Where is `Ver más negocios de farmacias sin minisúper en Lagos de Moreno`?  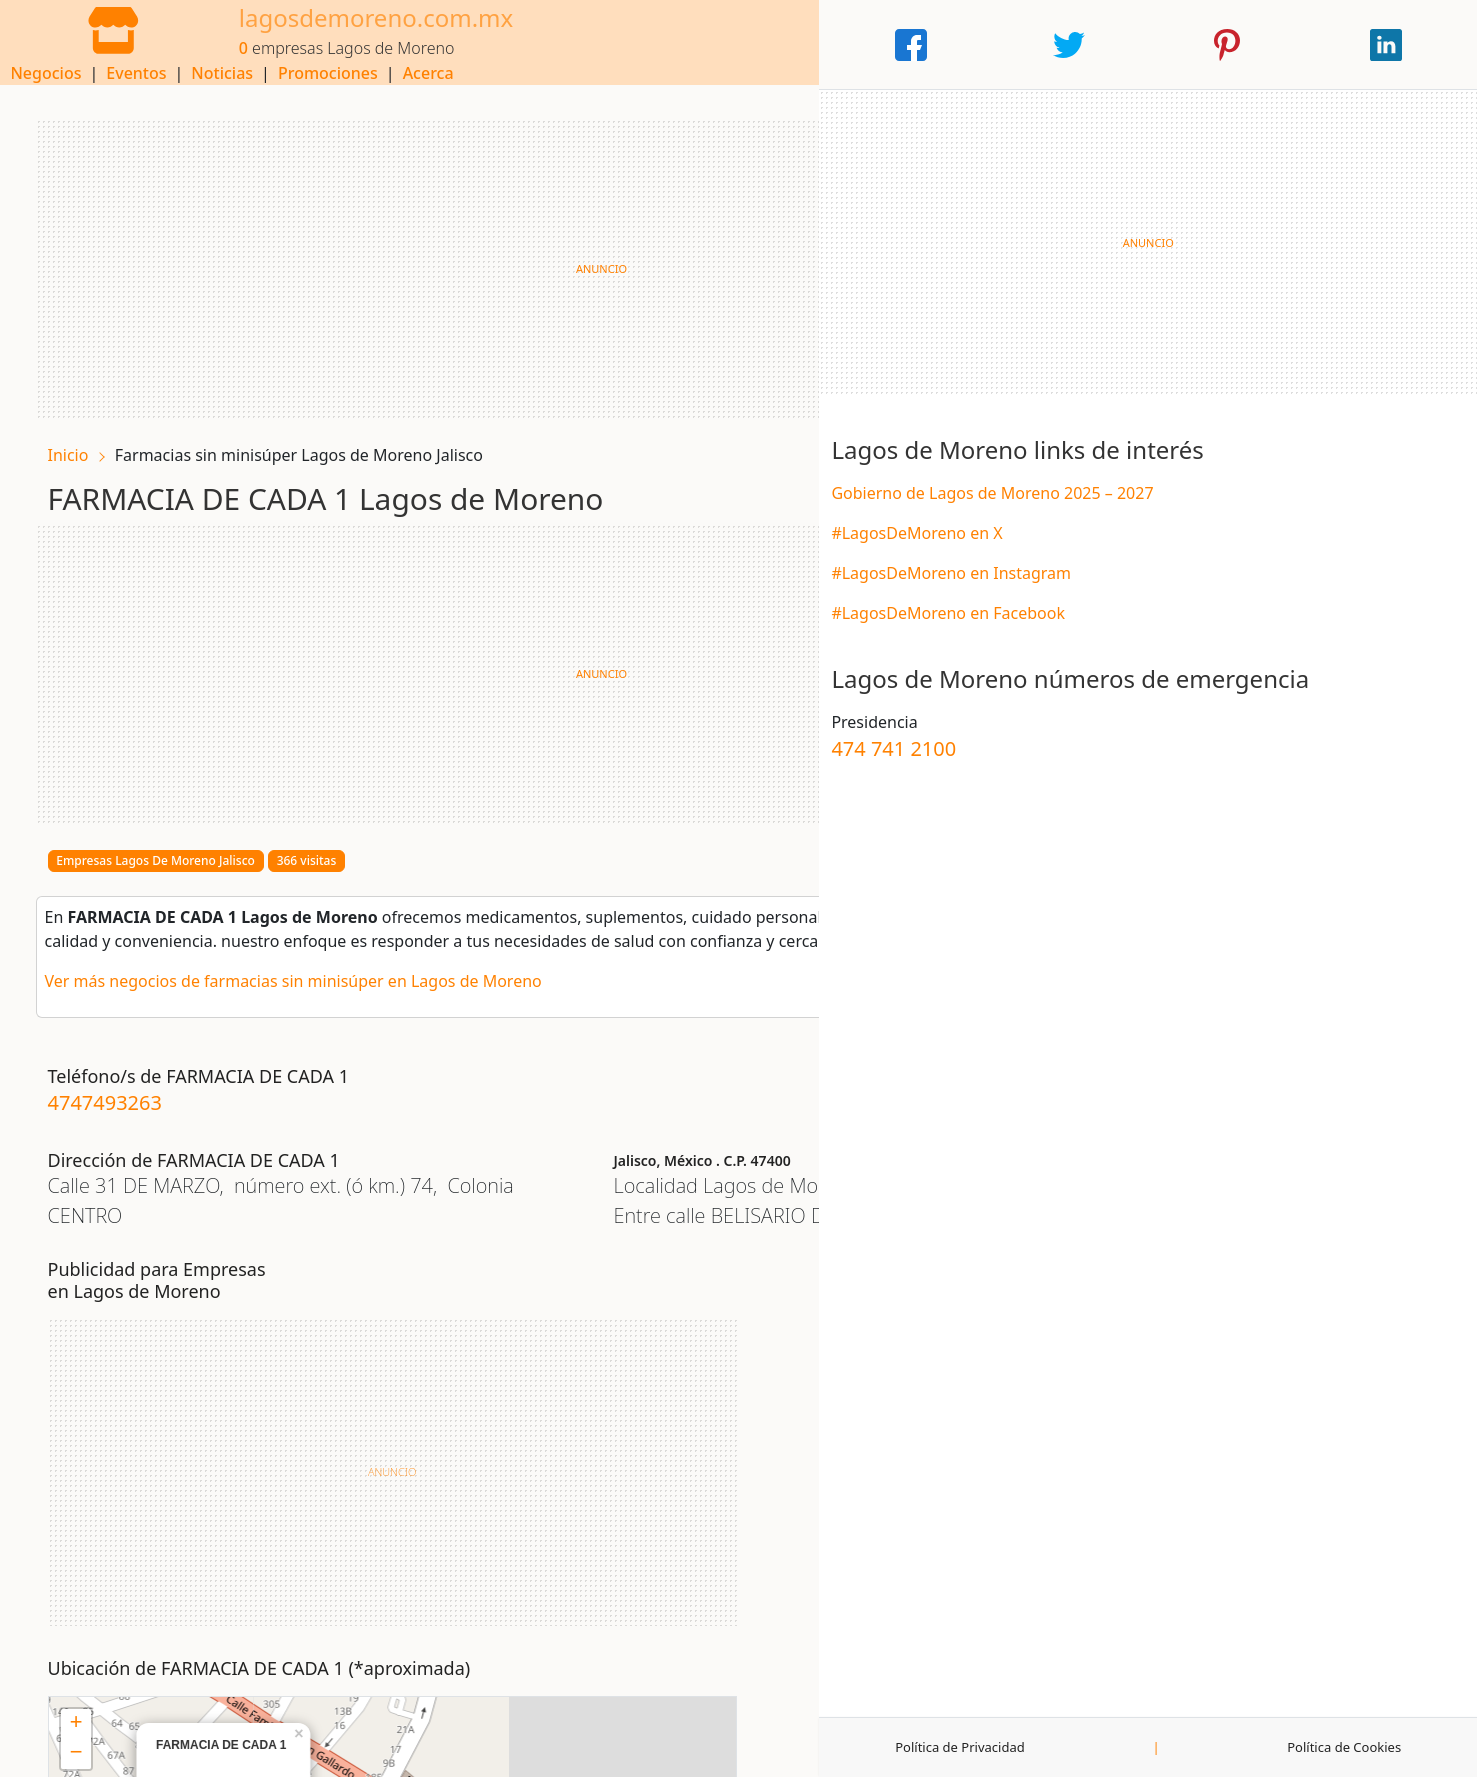 Ver más negocios de farmacias sin minisúper en Lagos de Moreno is located at coordinates (305, 970).